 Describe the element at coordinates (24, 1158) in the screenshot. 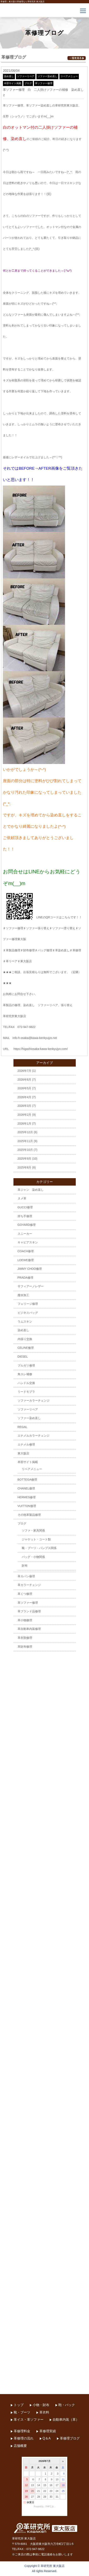

I see `2025年9月` at that location.